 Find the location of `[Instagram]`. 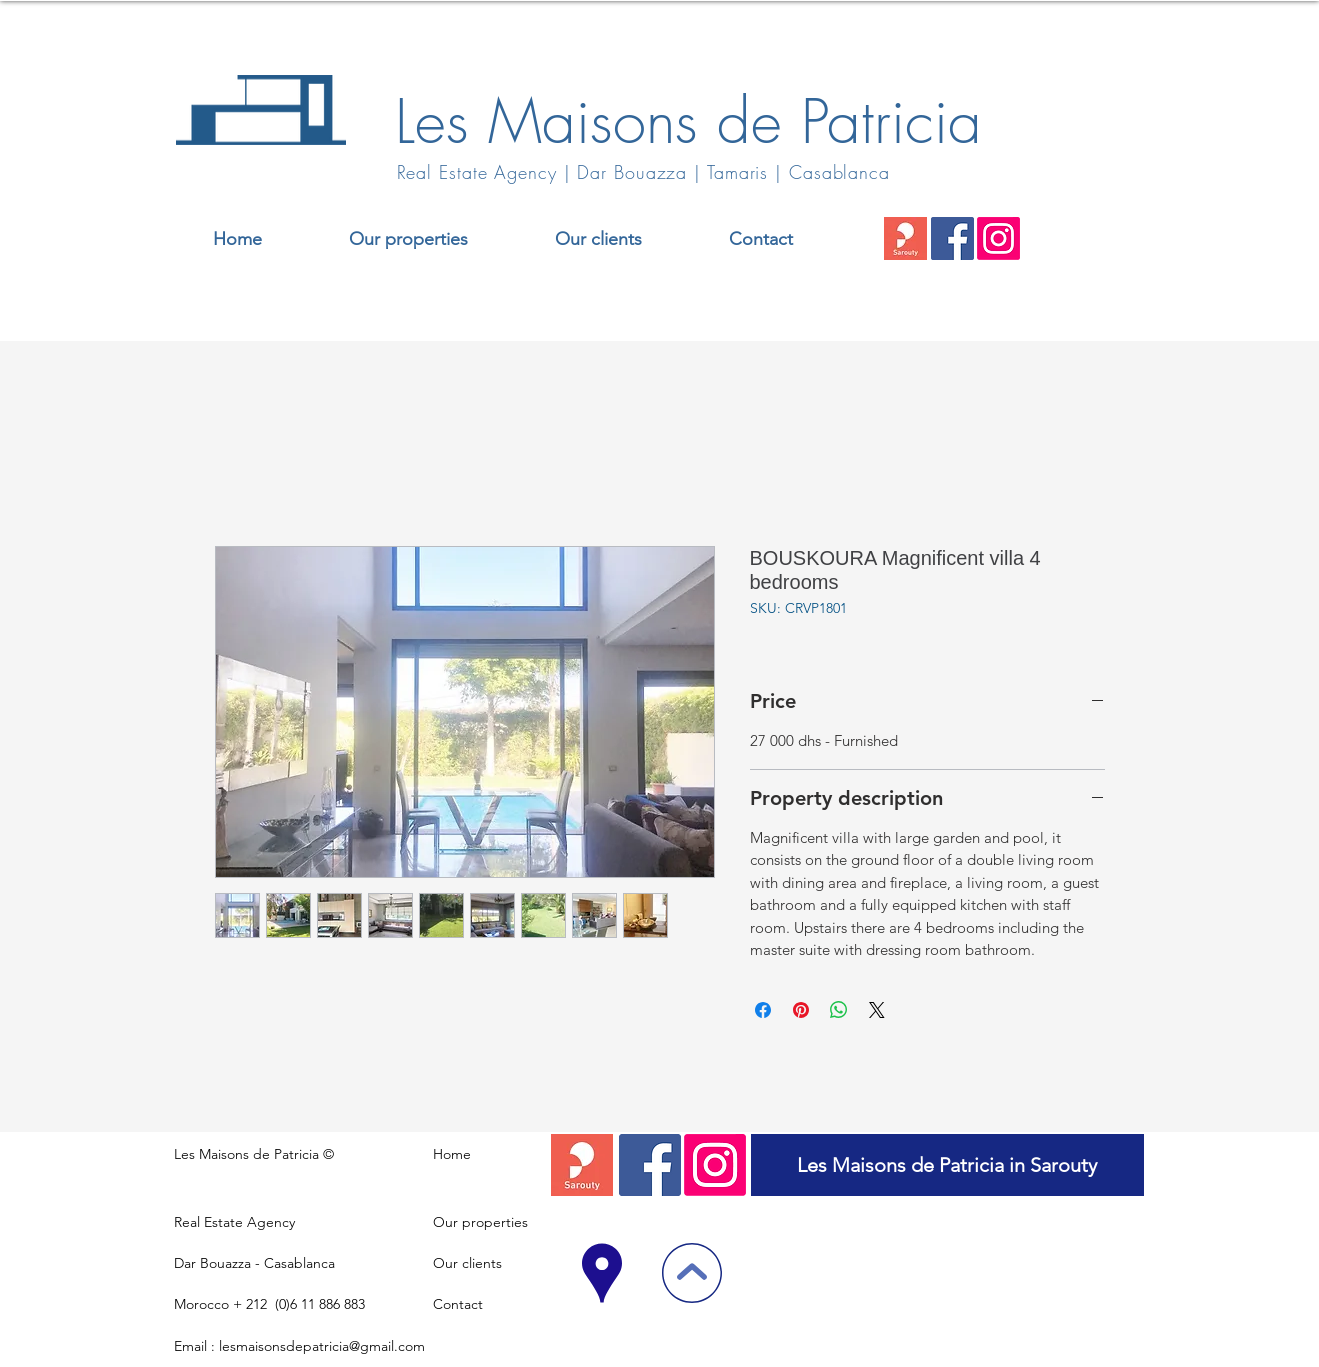

[Instagram] is located at coordinates (998, 238).